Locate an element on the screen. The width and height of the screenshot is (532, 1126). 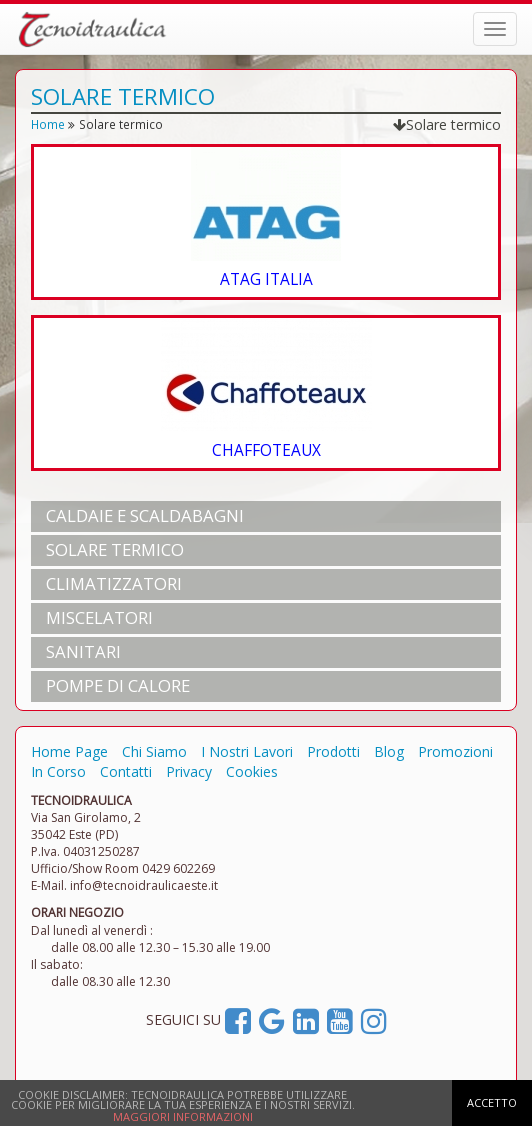
Blog is located at coordinates (389, 751).